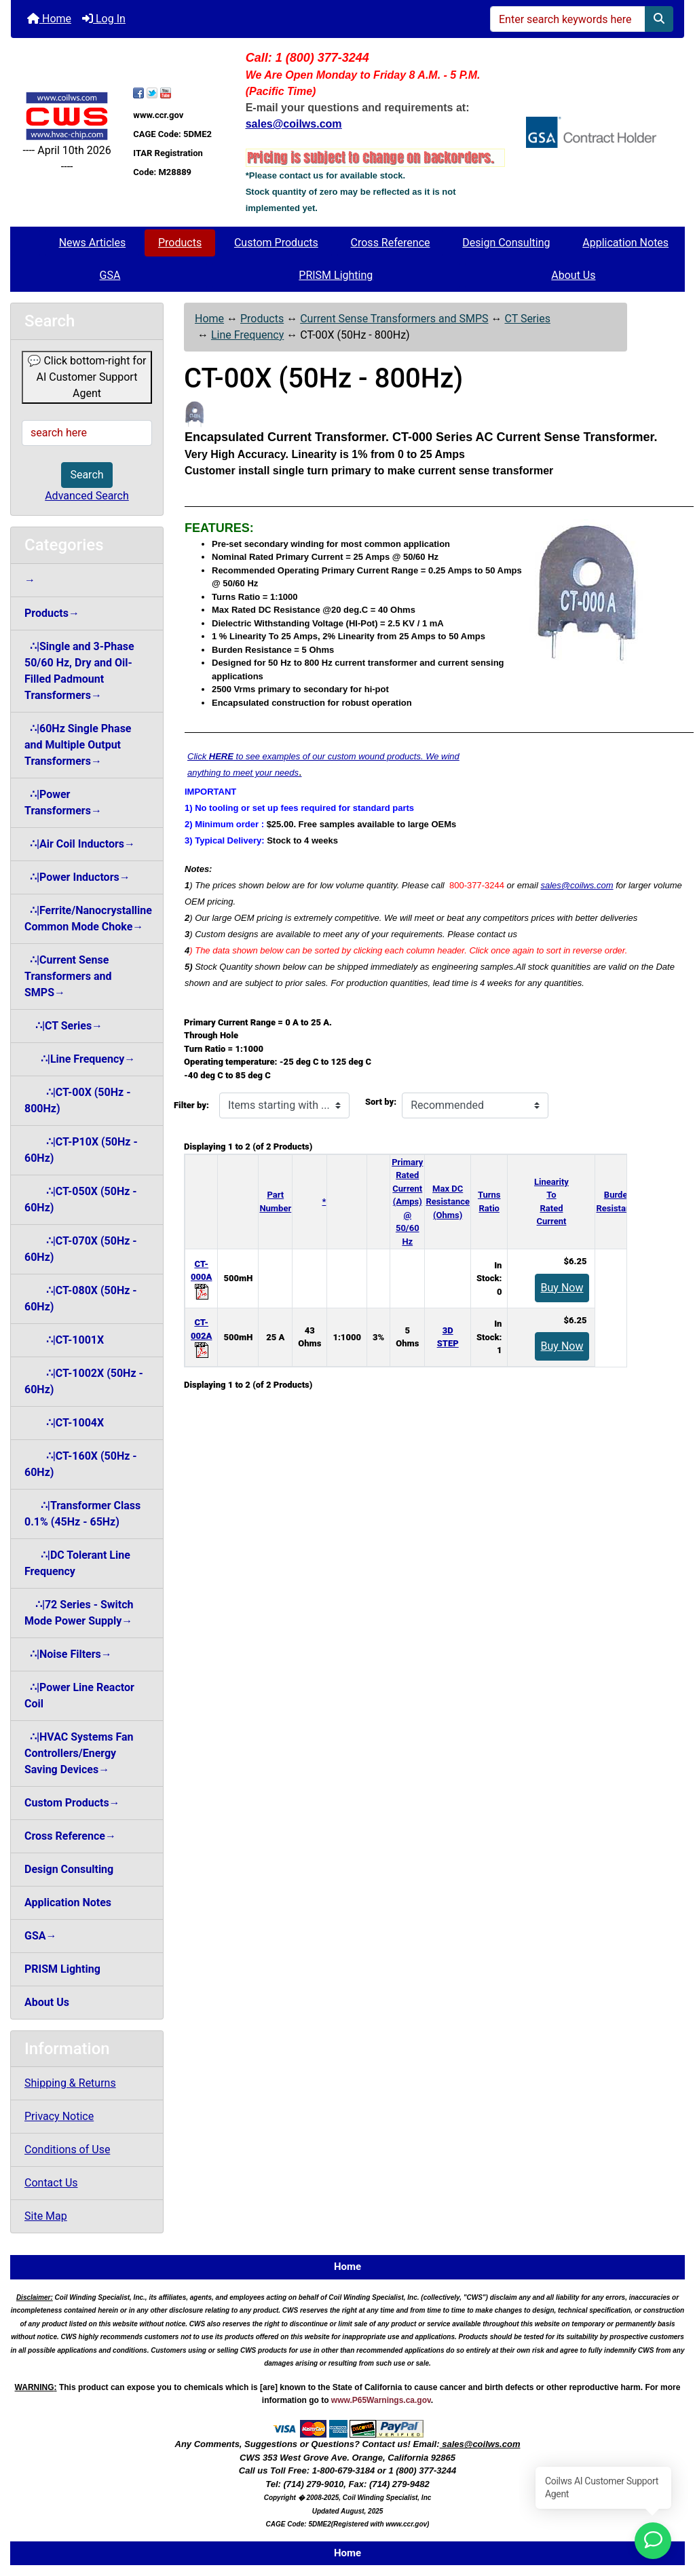 This screenshot has width=695, height=2576. I want to click on ∴|Transformer Class 0.1% (45Hz - 65Hz), so click(82, 1513).